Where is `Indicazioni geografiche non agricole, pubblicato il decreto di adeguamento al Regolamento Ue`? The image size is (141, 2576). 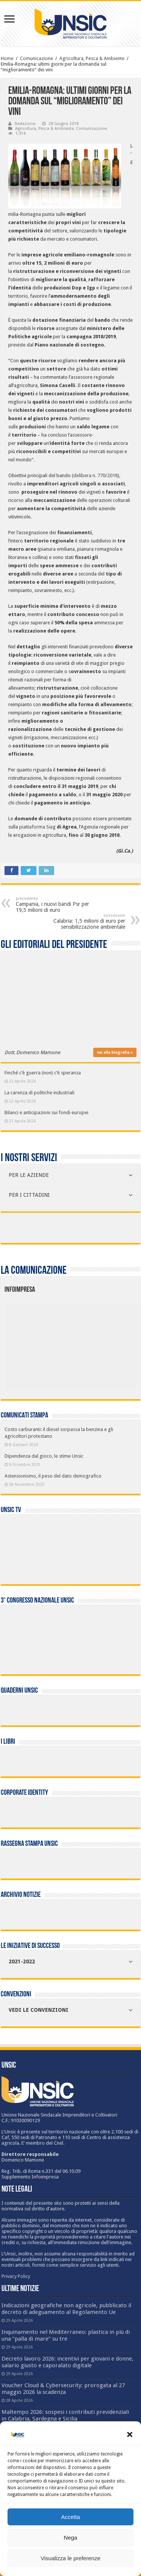 Indicazioni geografiche non agricole, pubblicato il decreto di adeguamento al Regolamento Ue is located at coordinates (66, 2308).